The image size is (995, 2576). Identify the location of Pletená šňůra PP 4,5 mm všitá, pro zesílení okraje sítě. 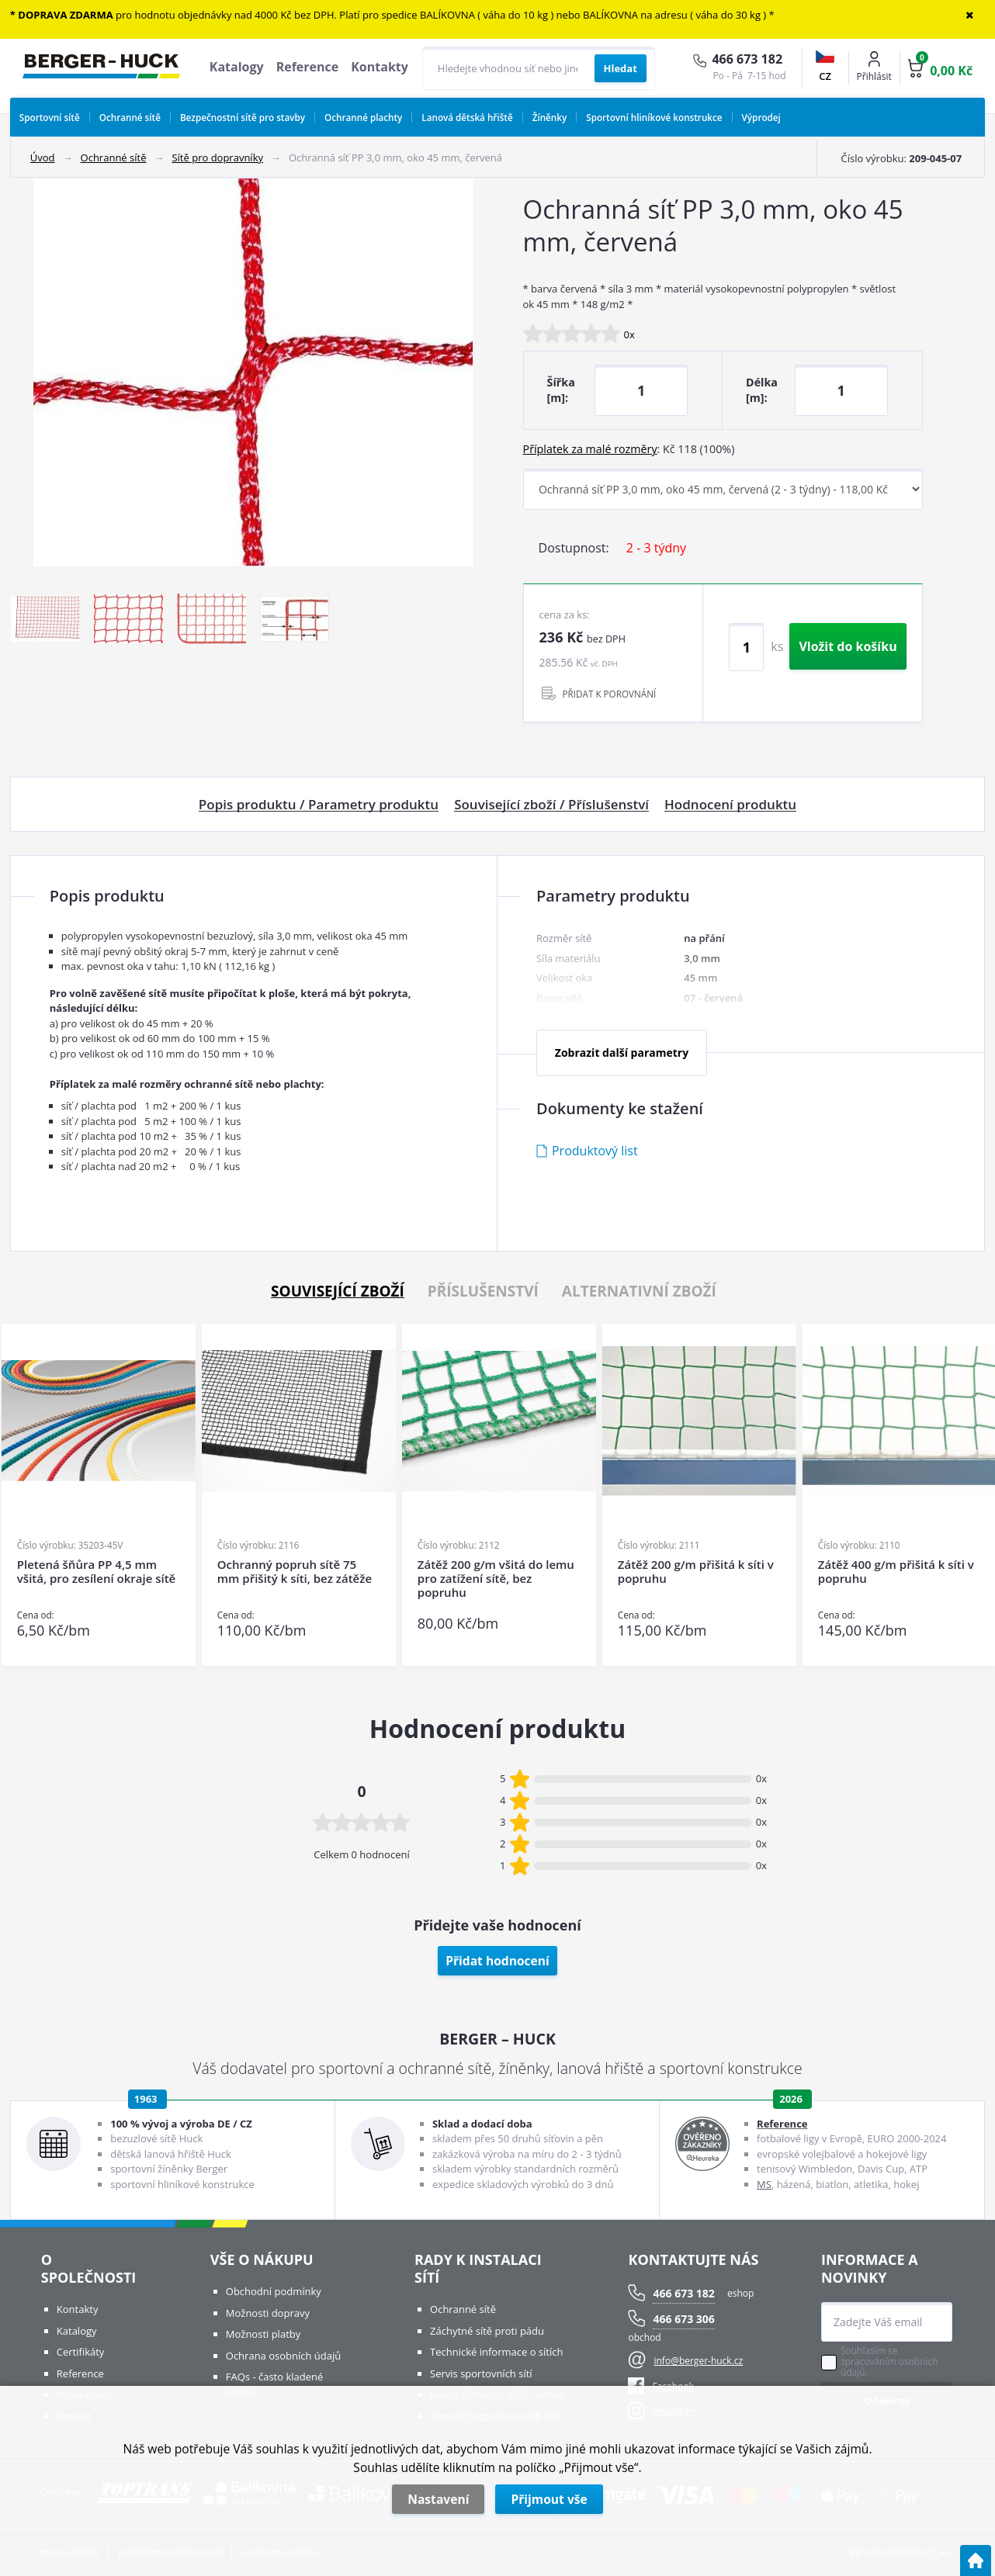
(96, 1571).